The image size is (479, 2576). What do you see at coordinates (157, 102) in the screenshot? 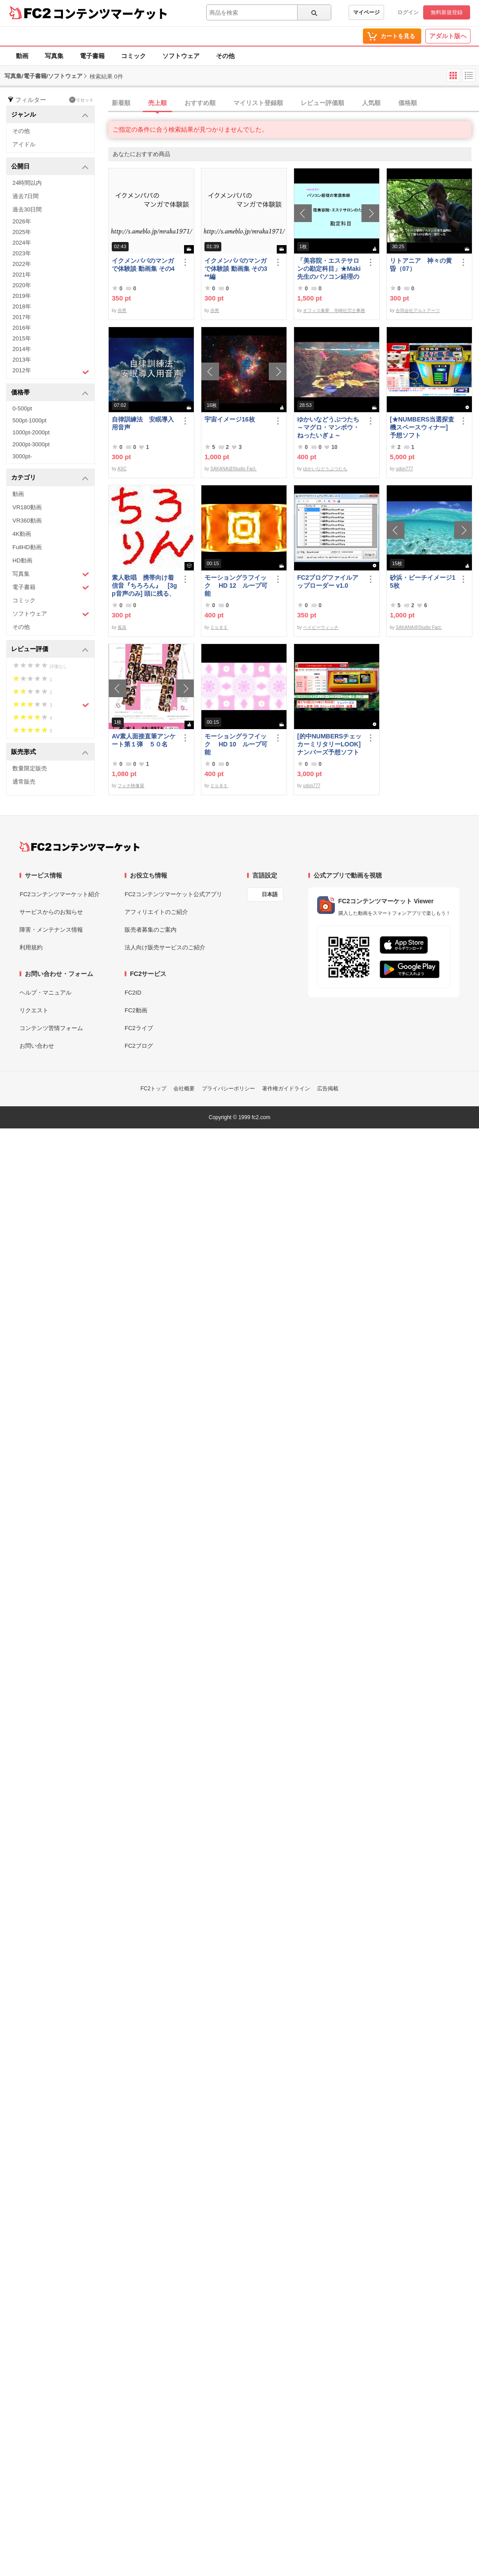
I see `売上順` at bounding box center [157, 102].